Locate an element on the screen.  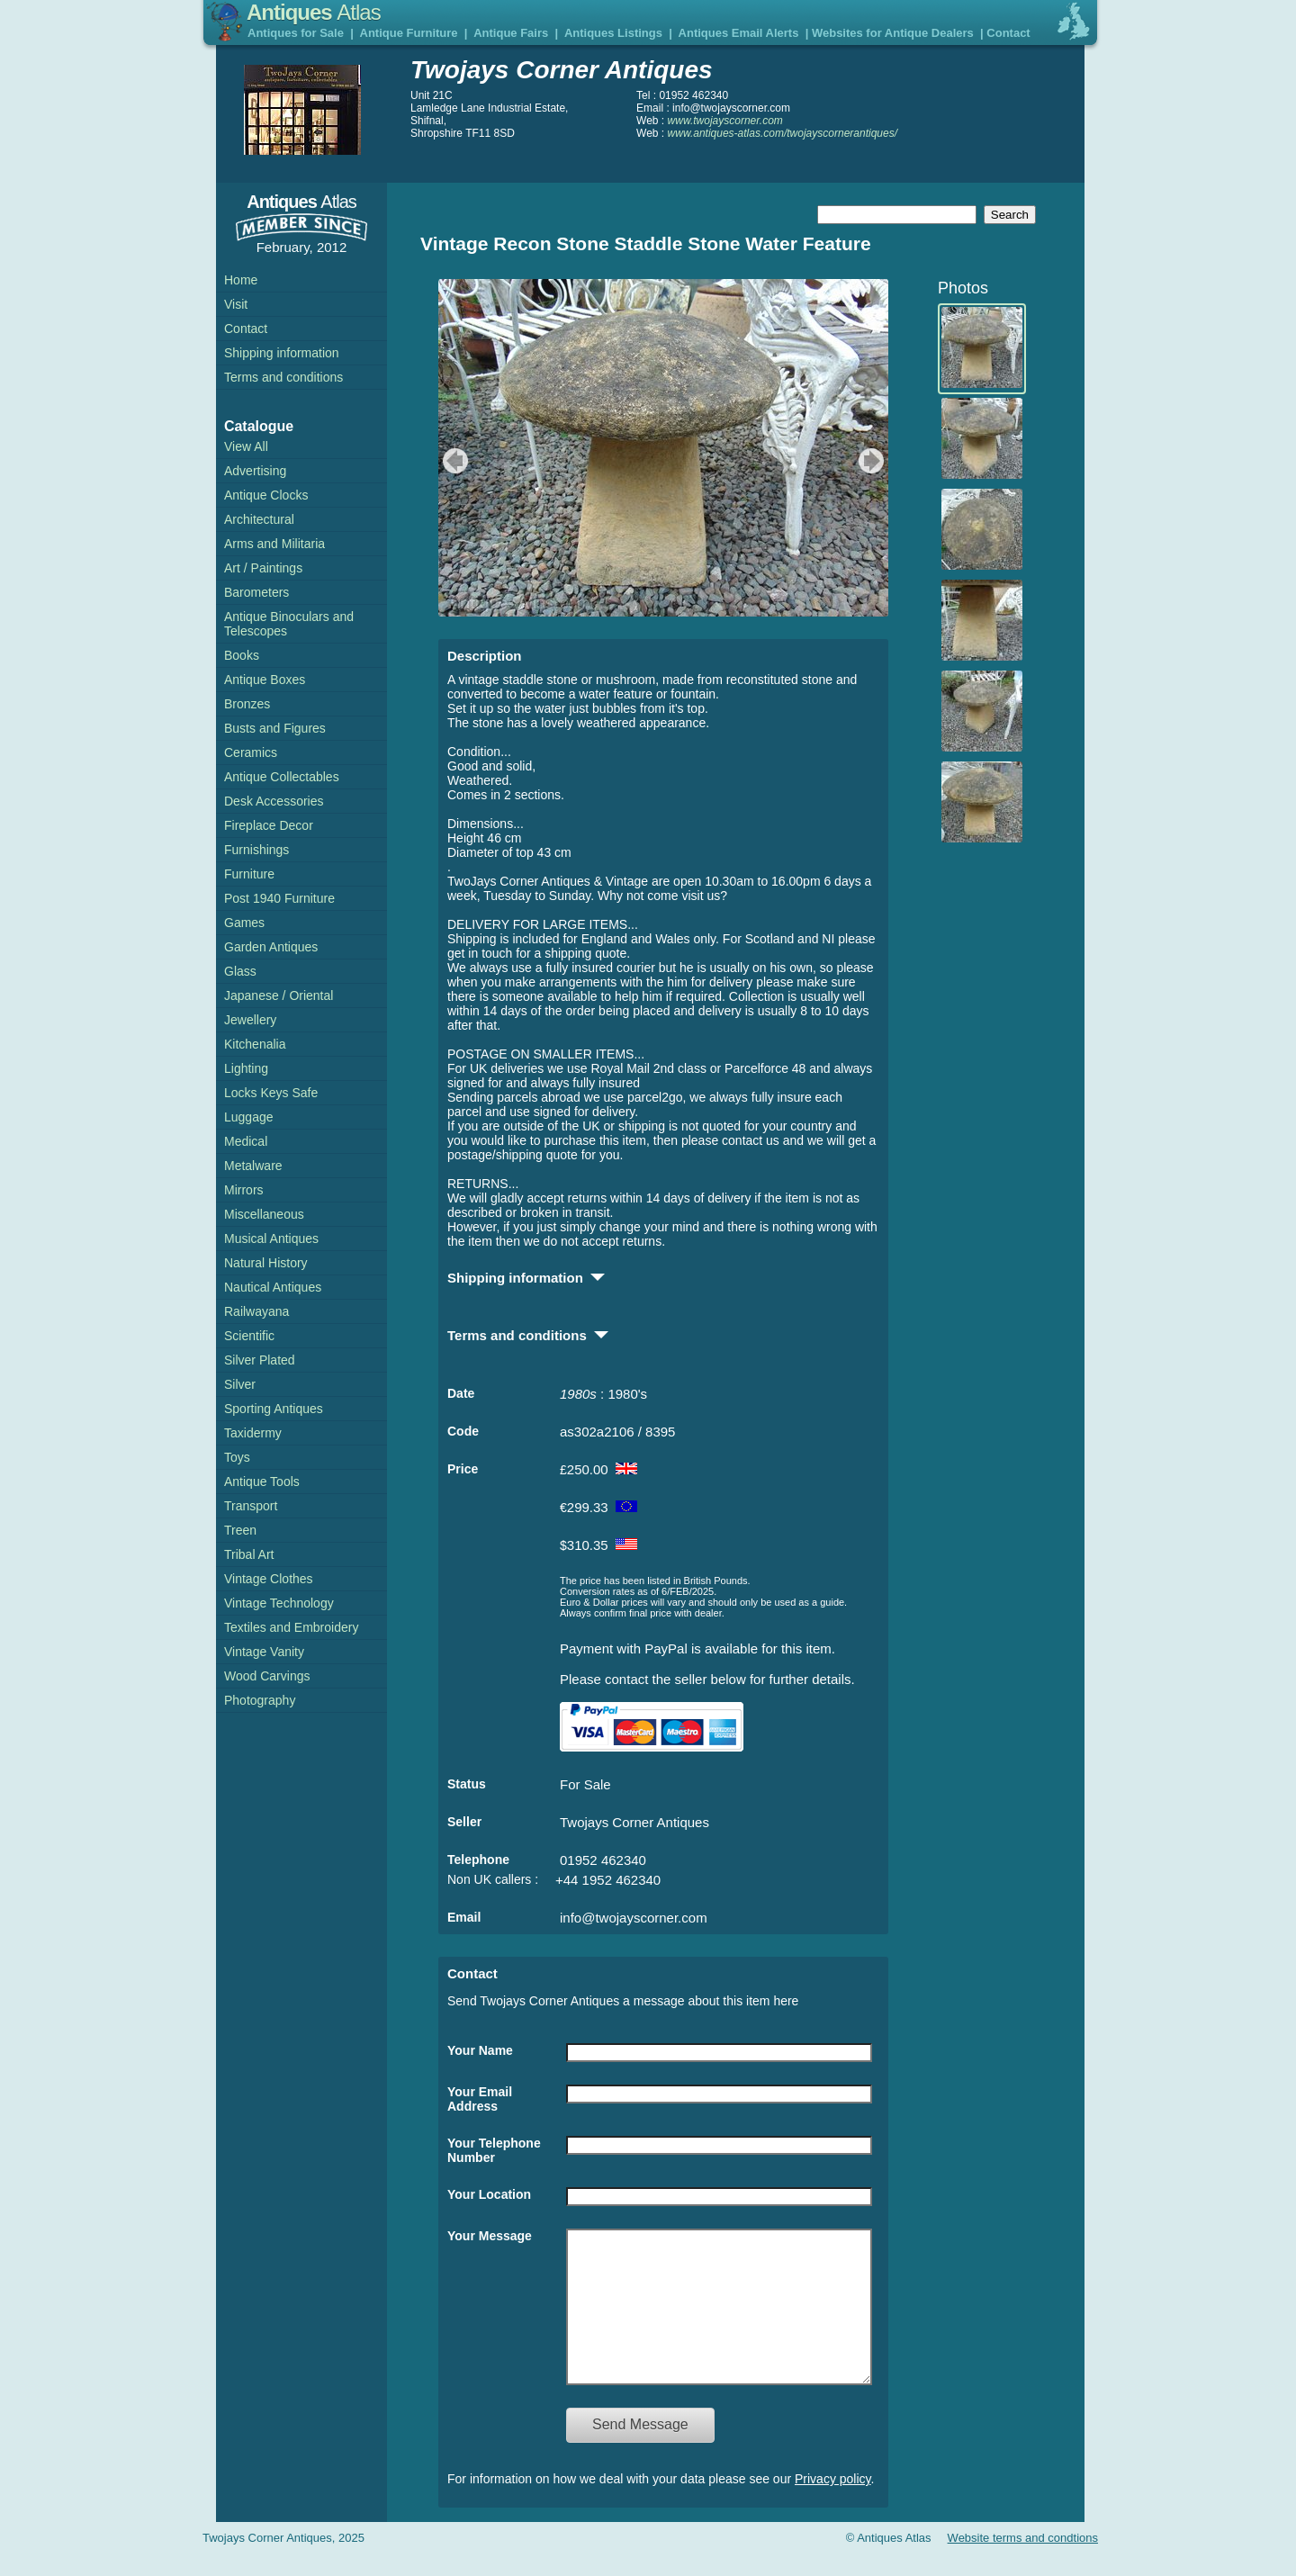
Transport is located at coordinates (250, 1506).